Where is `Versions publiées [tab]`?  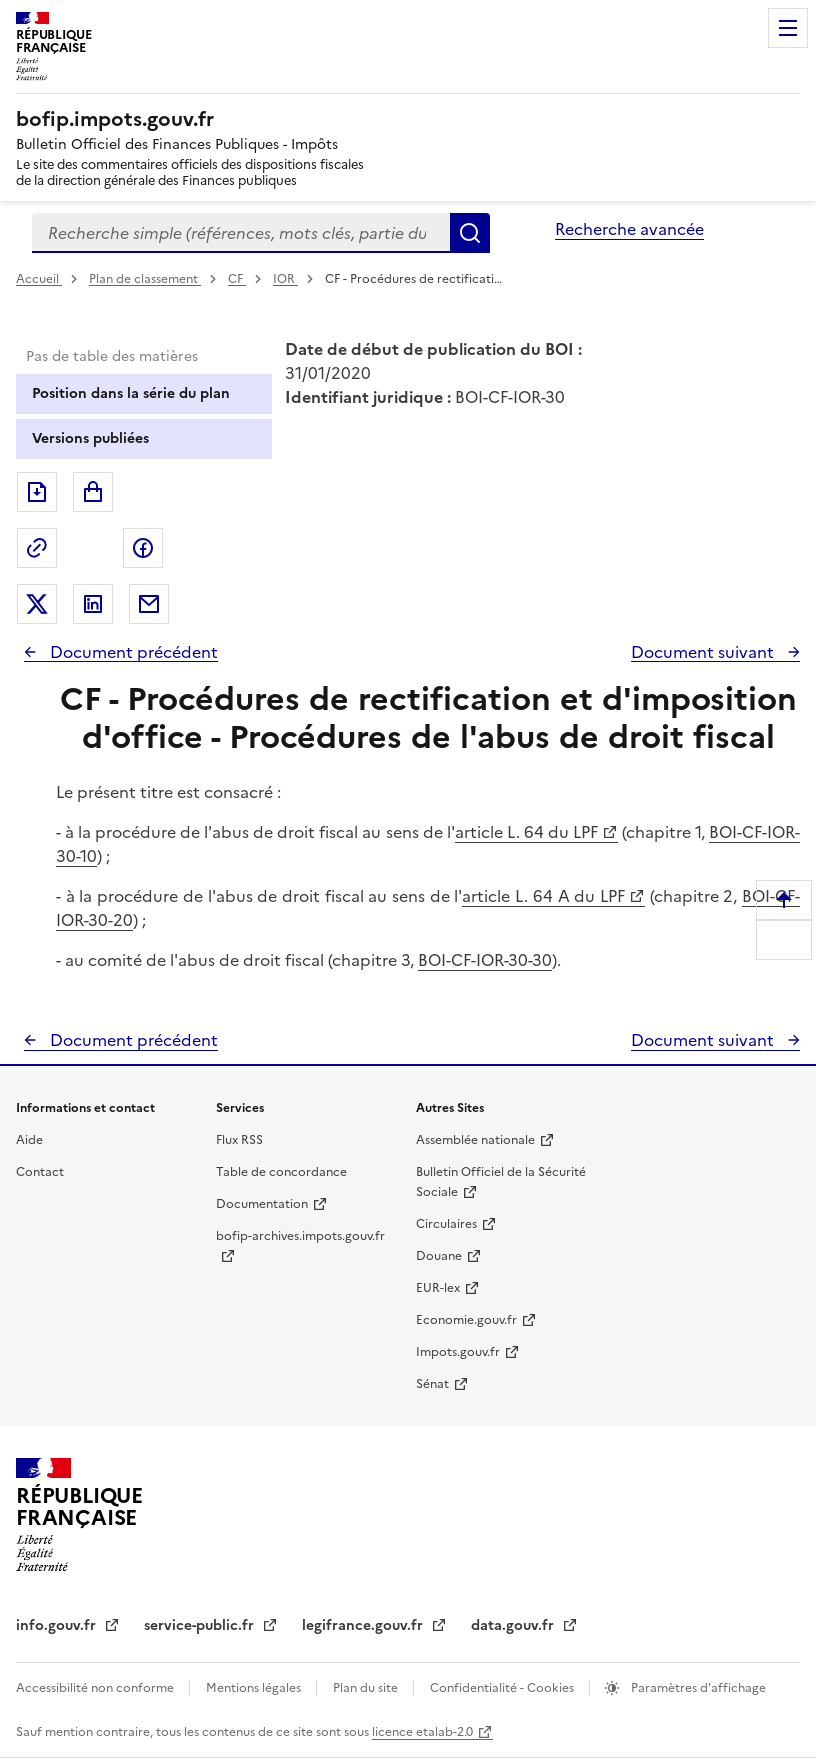
Versions publiées [tab] is located at coordinates (90, 438).